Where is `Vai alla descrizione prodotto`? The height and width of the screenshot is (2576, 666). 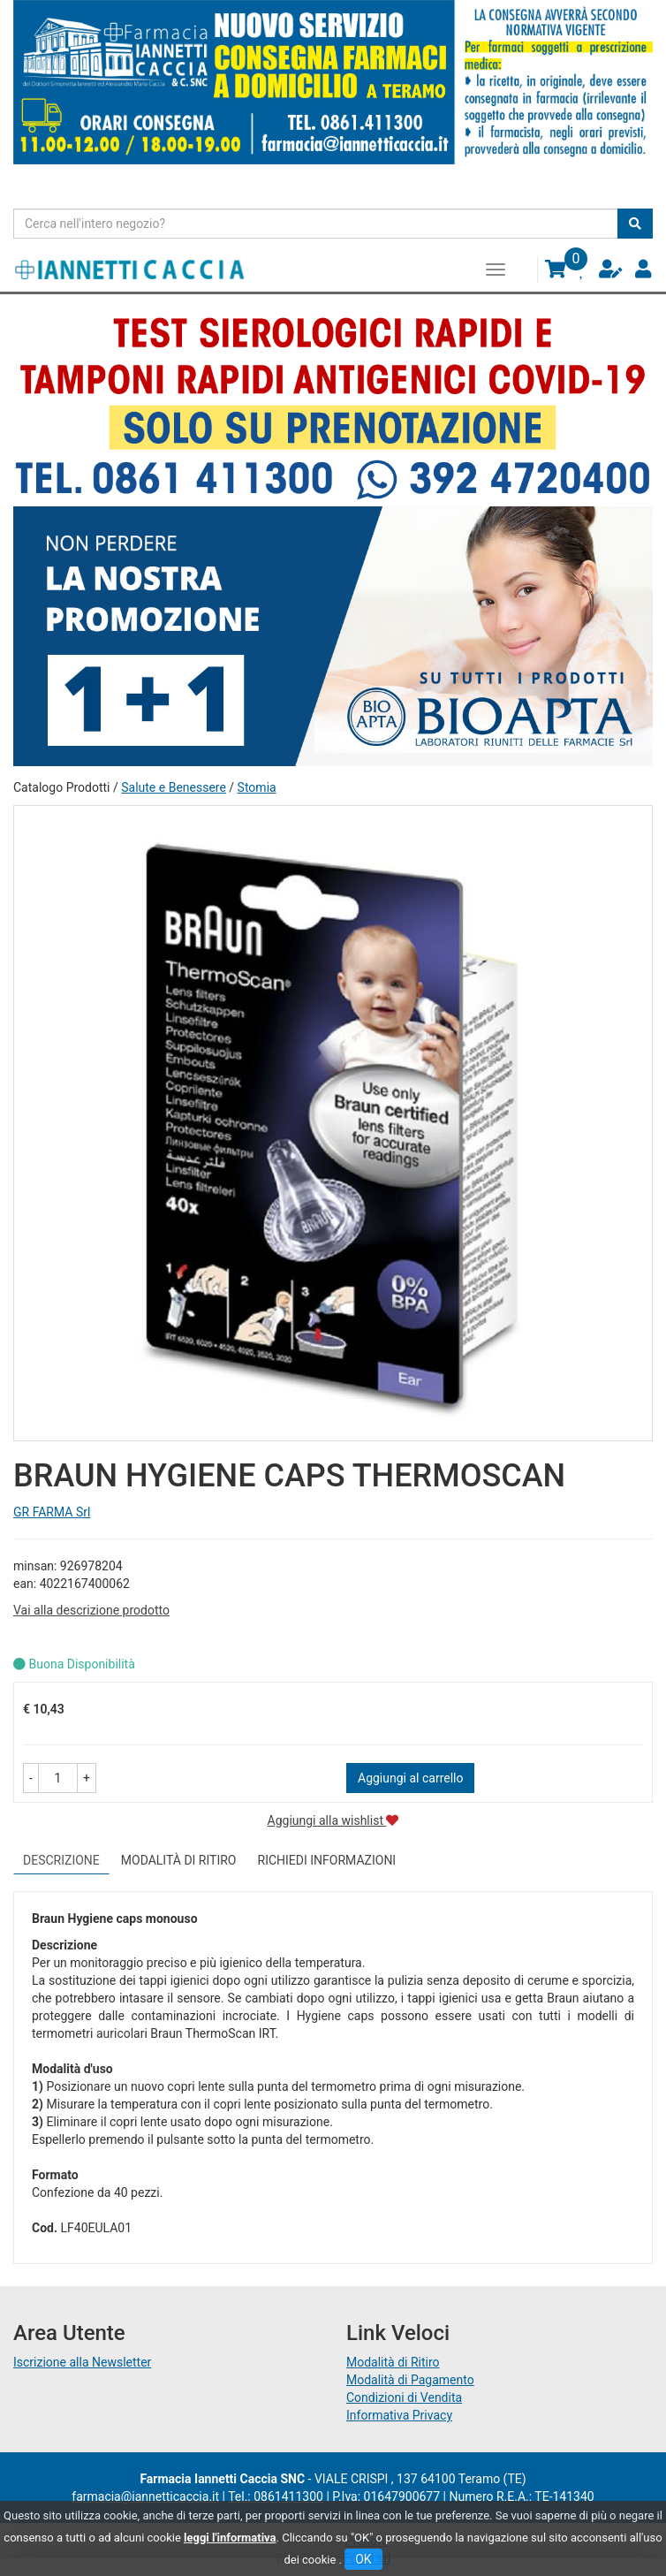
Vai alla descrizione prodotto is located at coordinates (91, 1610).